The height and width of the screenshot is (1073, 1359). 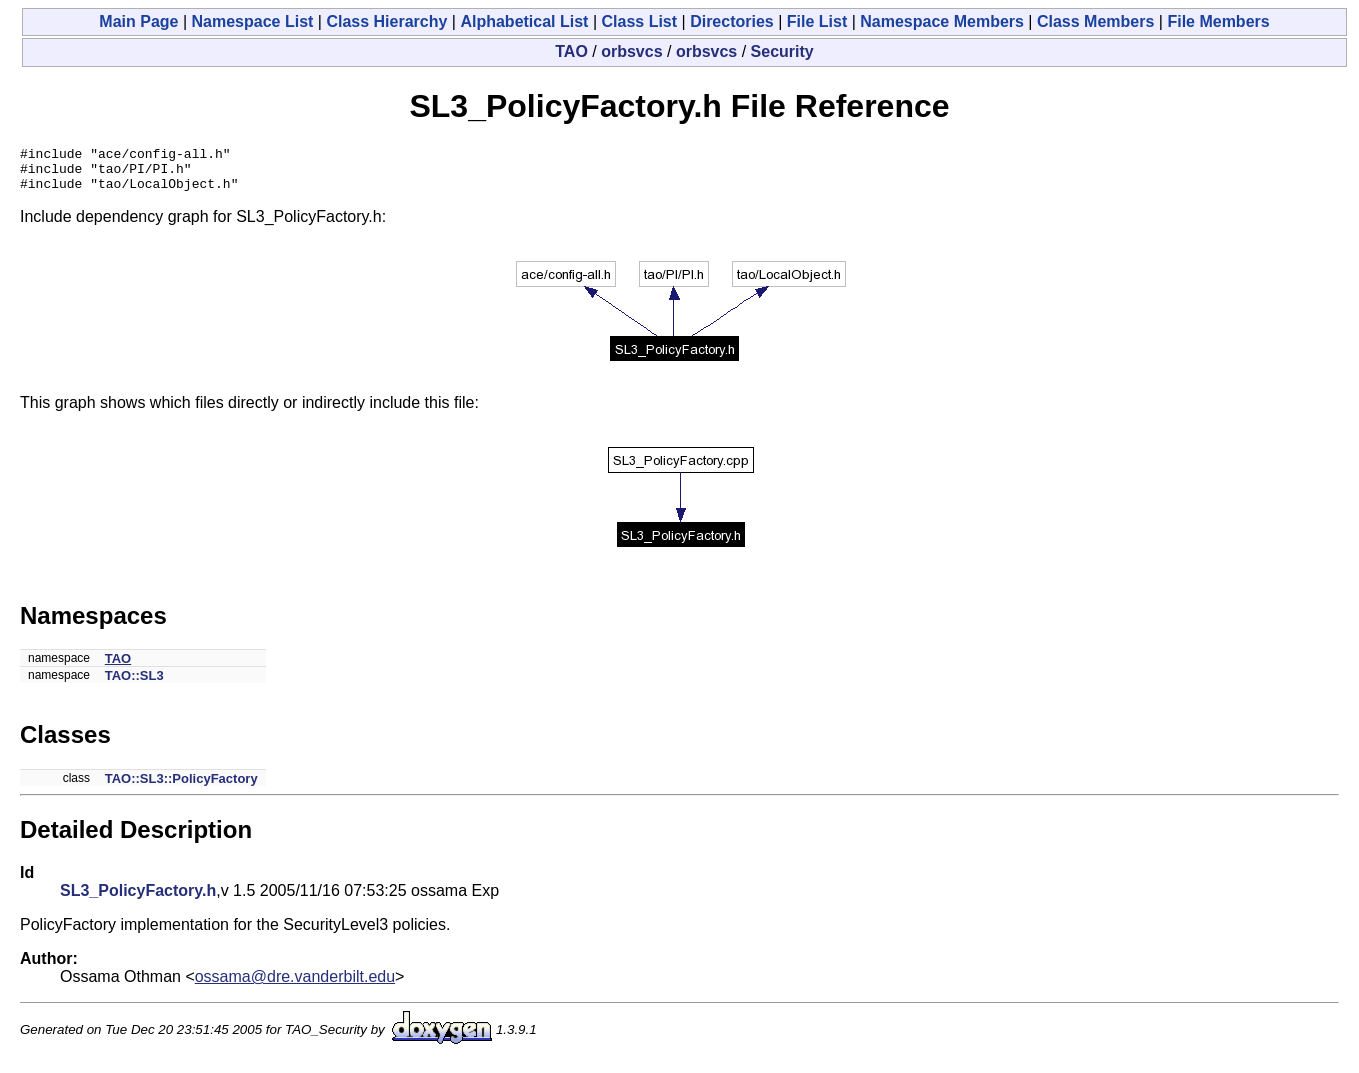 I want to click on TAO, so click(x=571, y=51).